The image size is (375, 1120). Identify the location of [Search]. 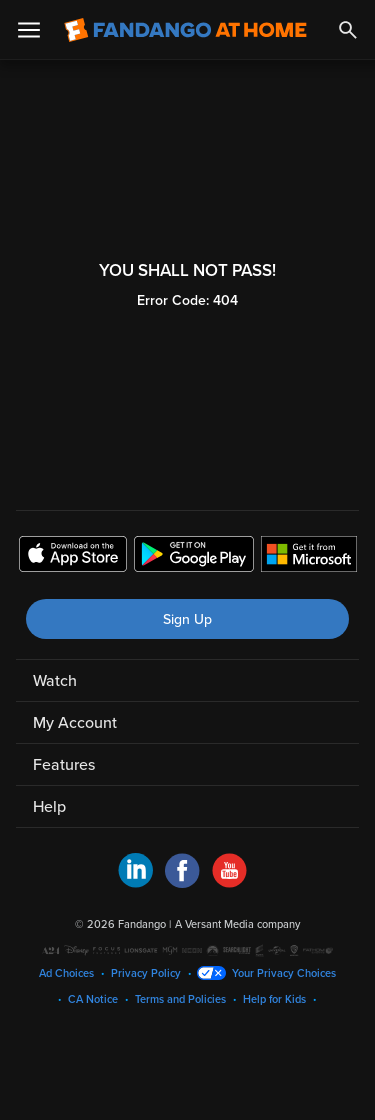
(348, 30).